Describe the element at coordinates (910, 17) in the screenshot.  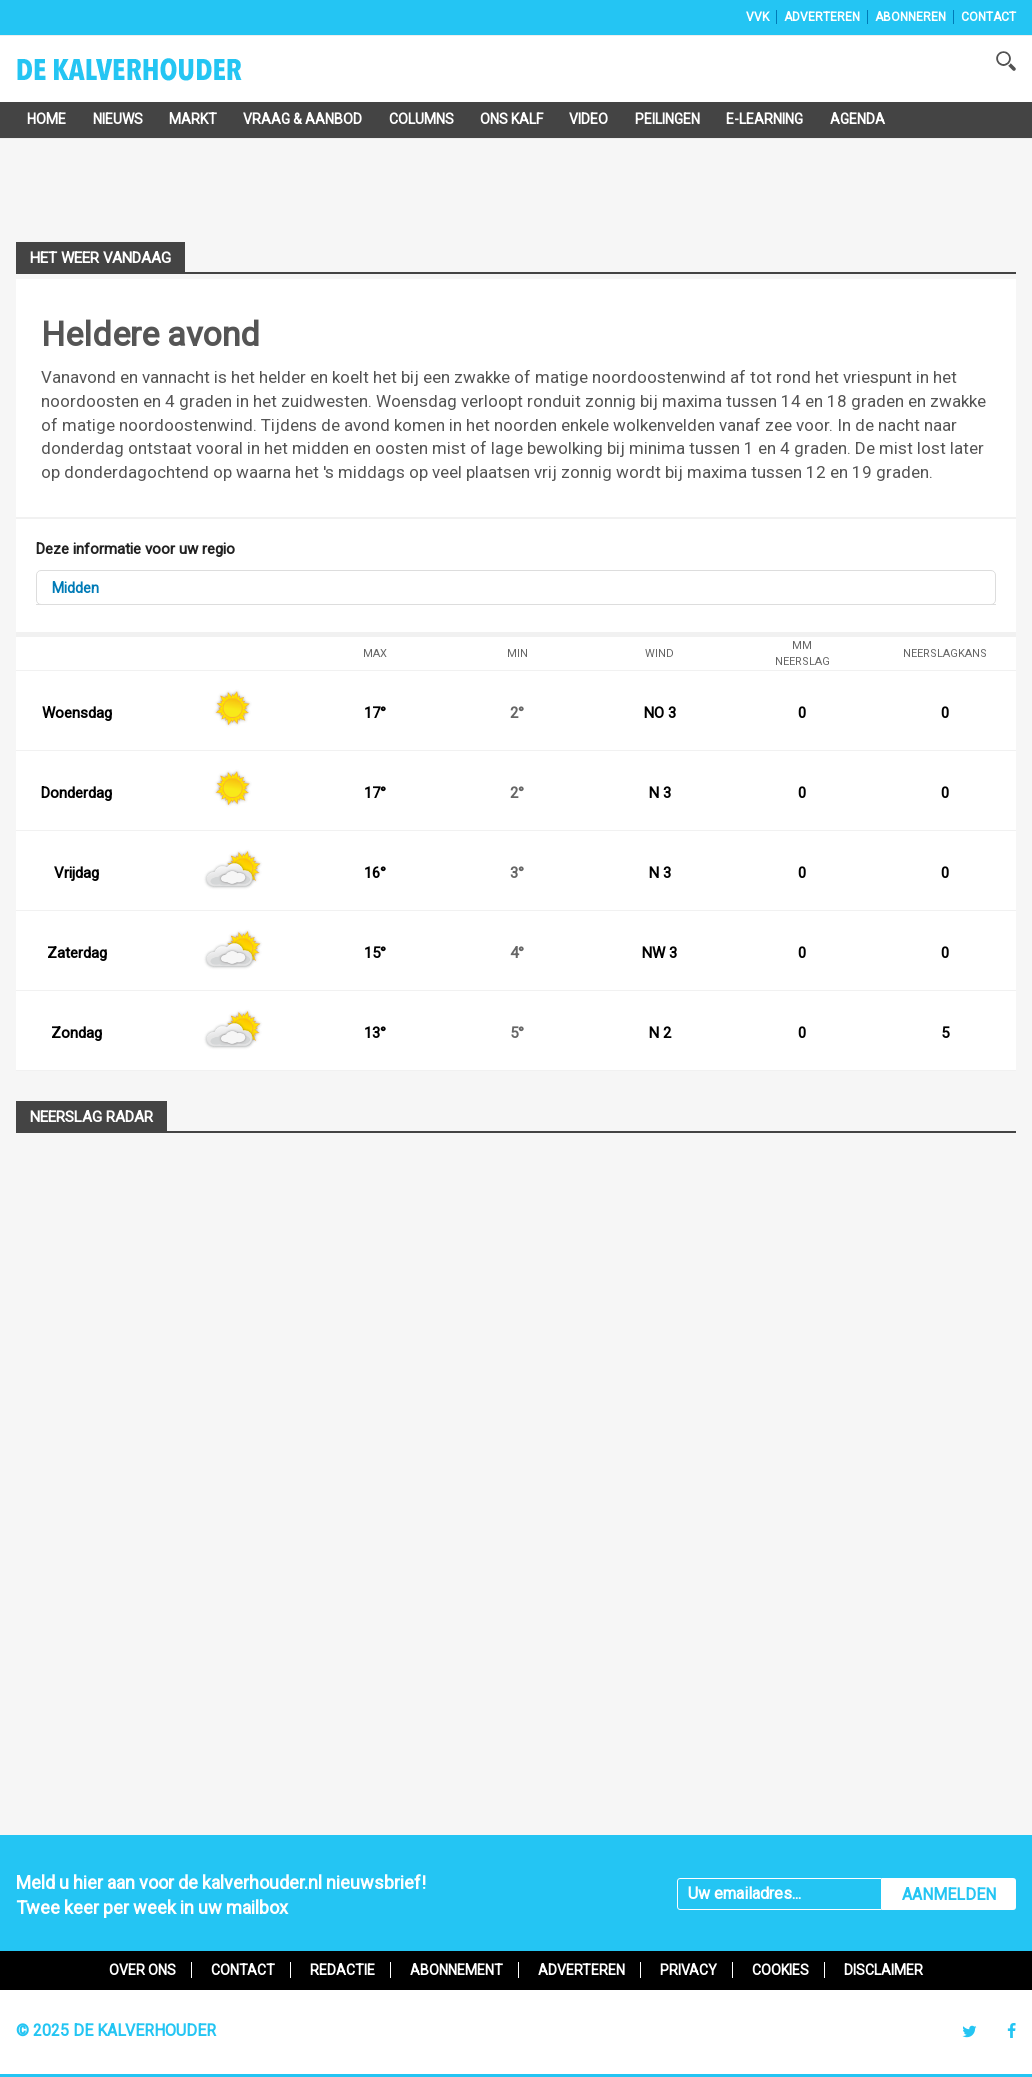
I see `Abonneren` at that location.